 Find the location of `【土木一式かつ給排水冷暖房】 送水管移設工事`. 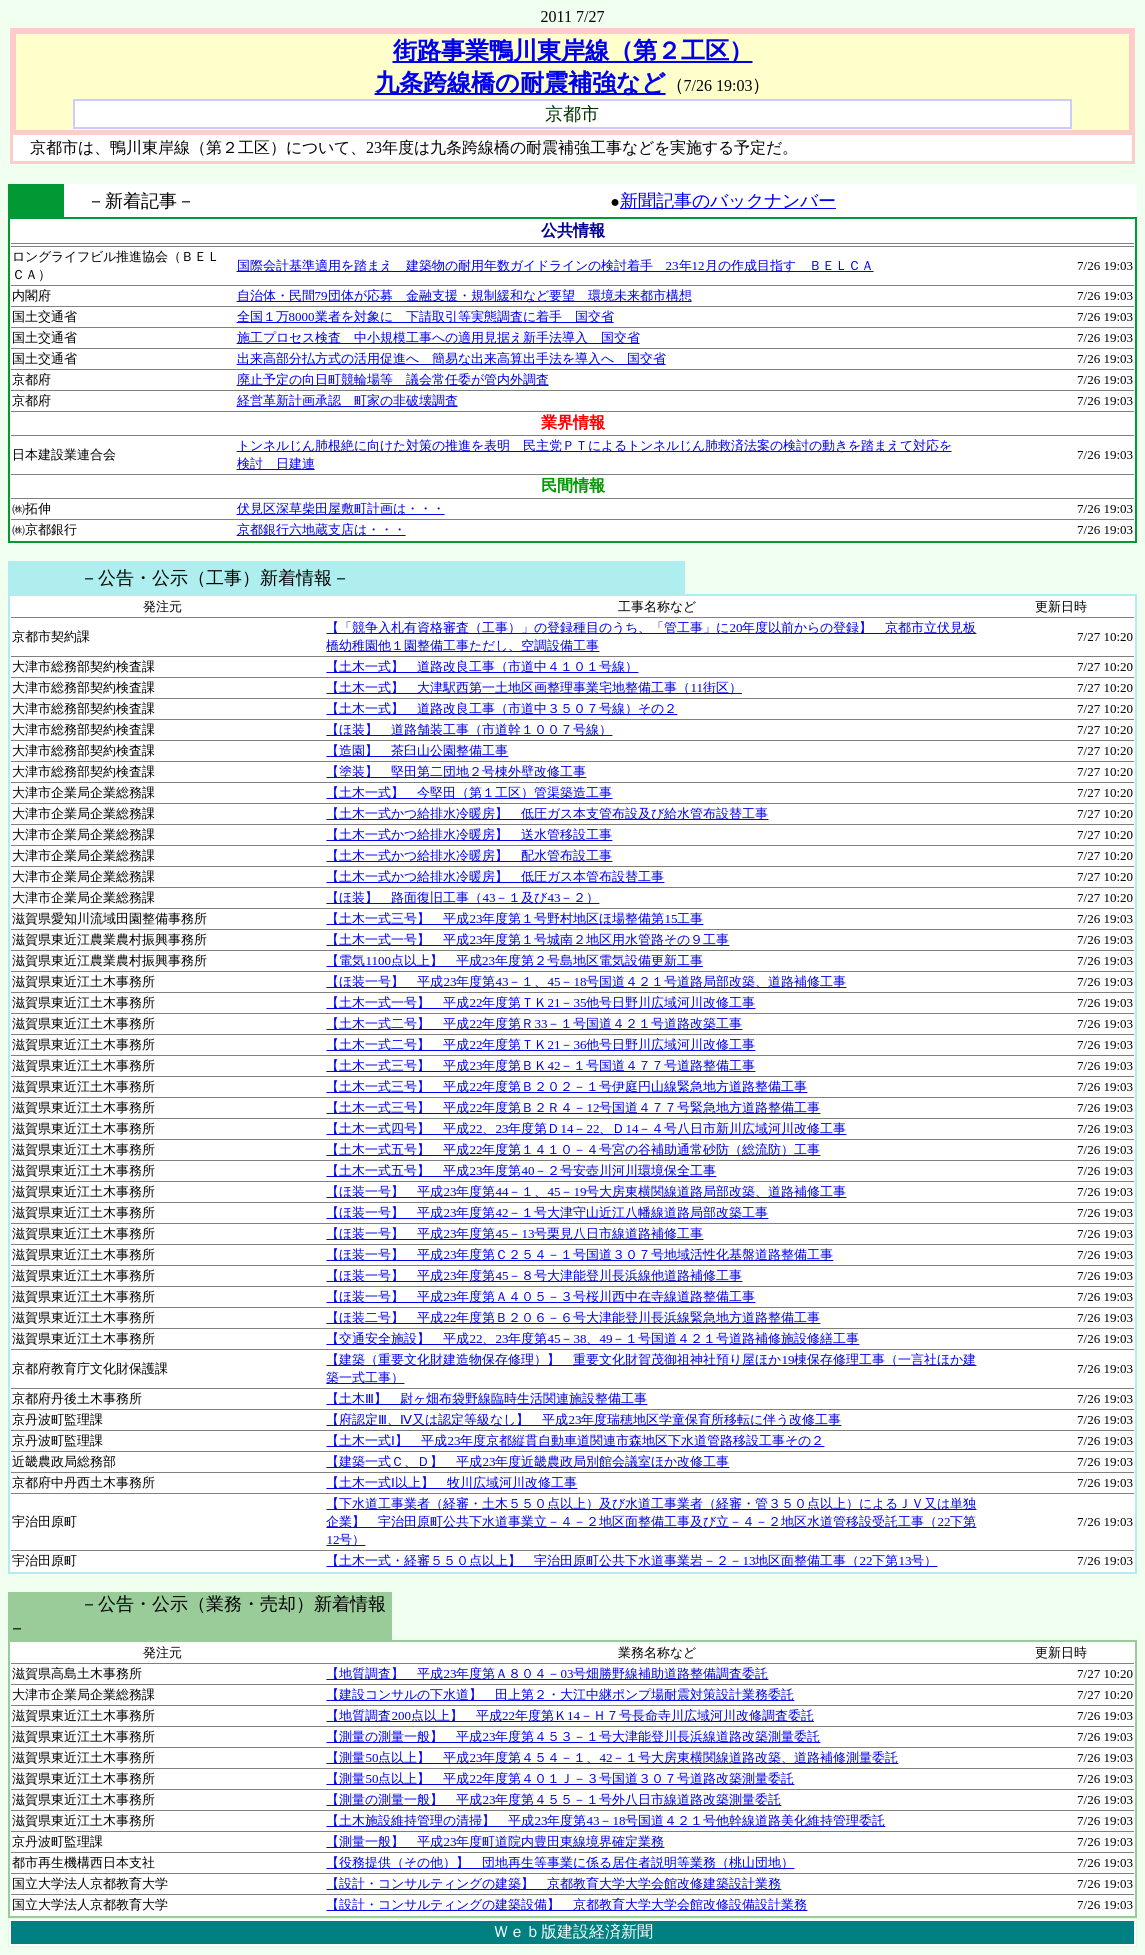

【土木一式かつ給排水冷暖房】 送水管移設工事 is located at coordinates (469, 834).